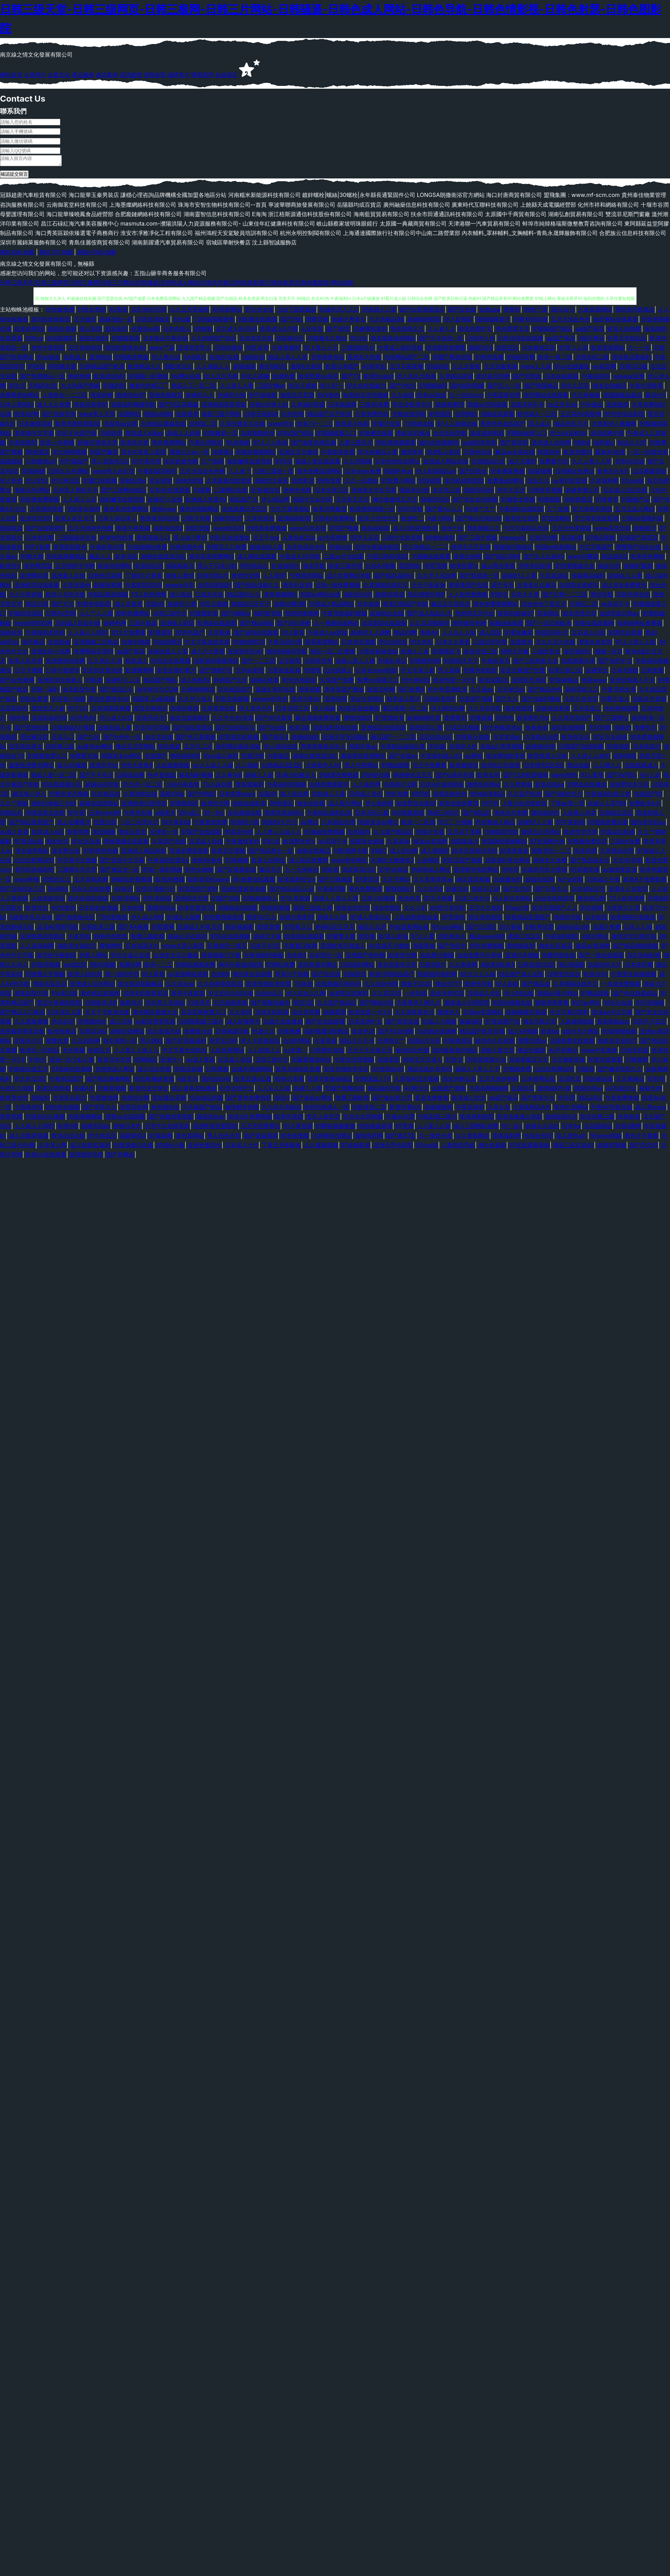 This screenshot has width=670, height=2576. What do you see at coordinates (481, 340) in the screenshot?
I see `日韩伊人色` at bounding box center [481, 340].